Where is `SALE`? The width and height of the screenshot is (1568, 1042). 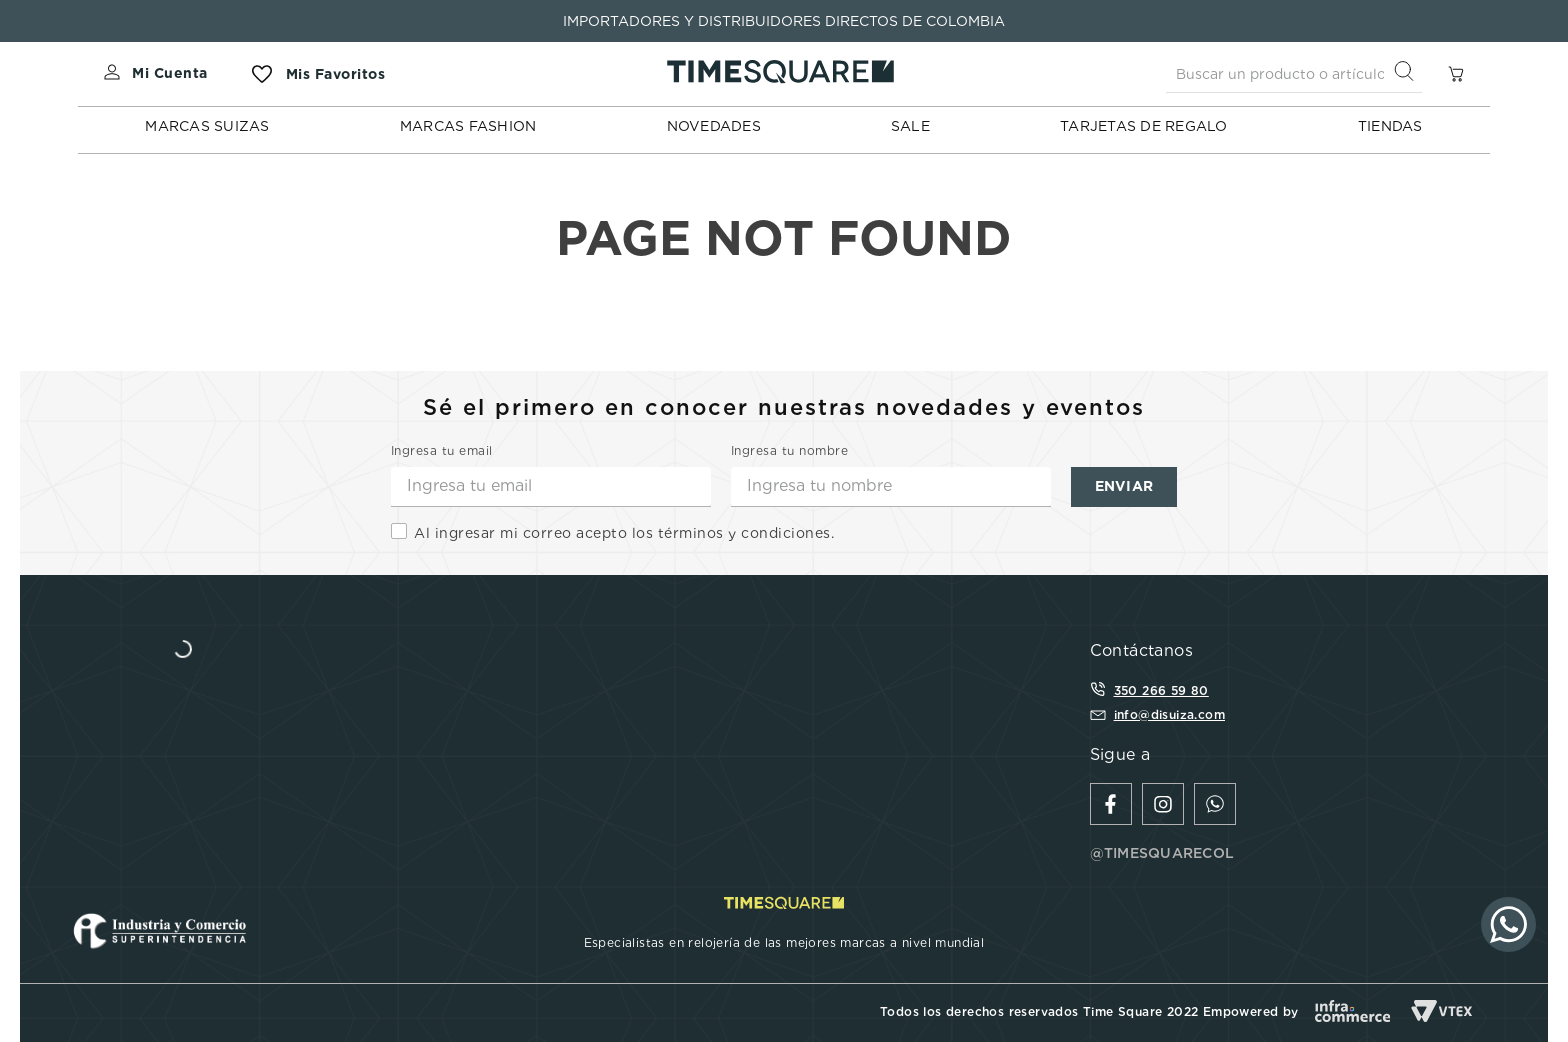
SALE is located at coordinates (910, 126).